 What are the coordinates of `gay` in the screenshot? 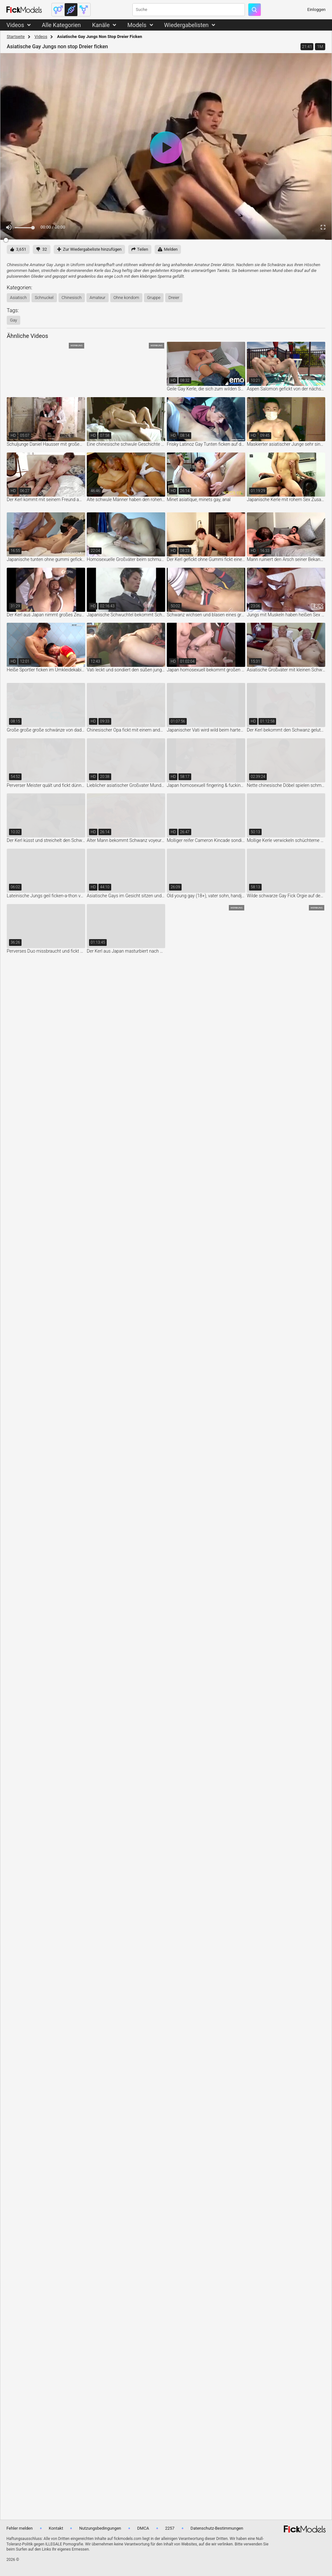 It's located at (13, 320).